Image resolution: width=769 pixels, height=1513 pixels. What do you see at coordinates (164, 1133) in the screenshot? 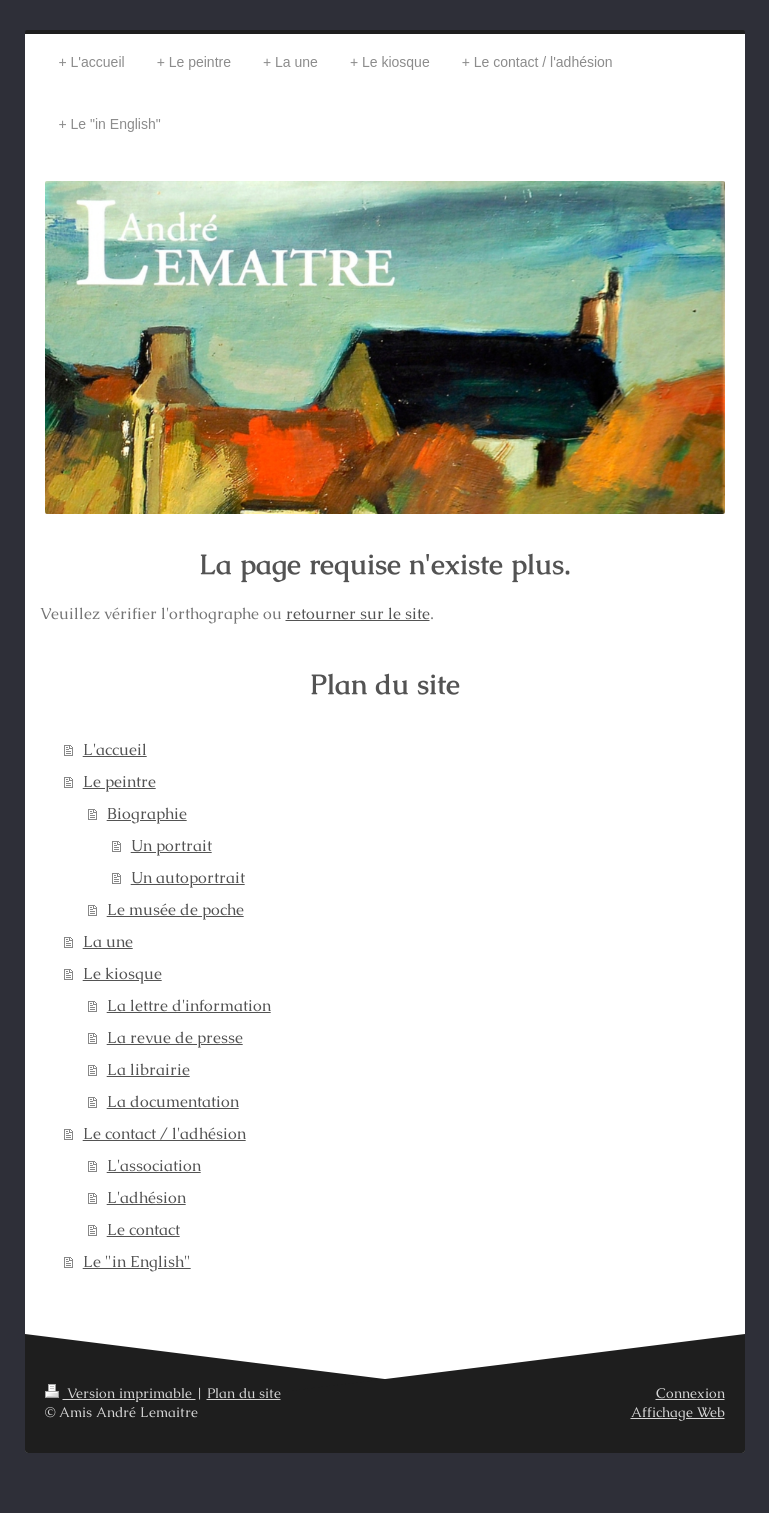
I see `Le contact / l'adhésion` at bounding box center [164, 1133].